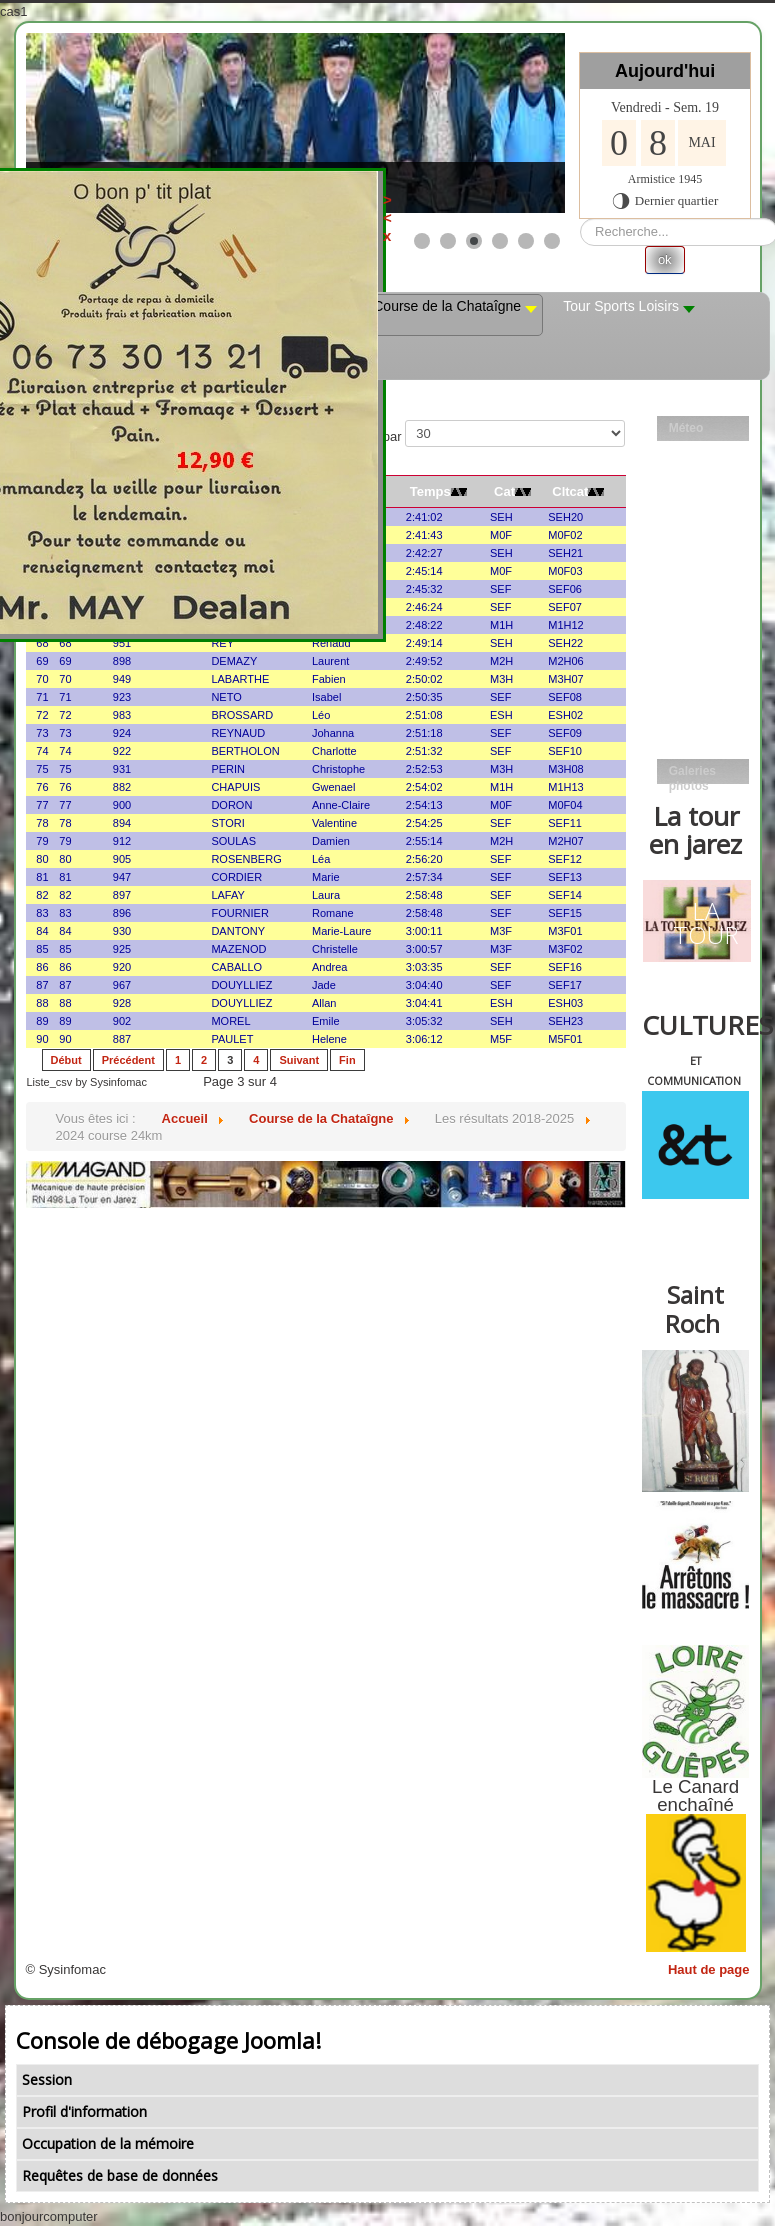 Image resolution: width=775 pixels, height=2226 pixels. I want to click on [Link for : les mobs], so click(295, 123).